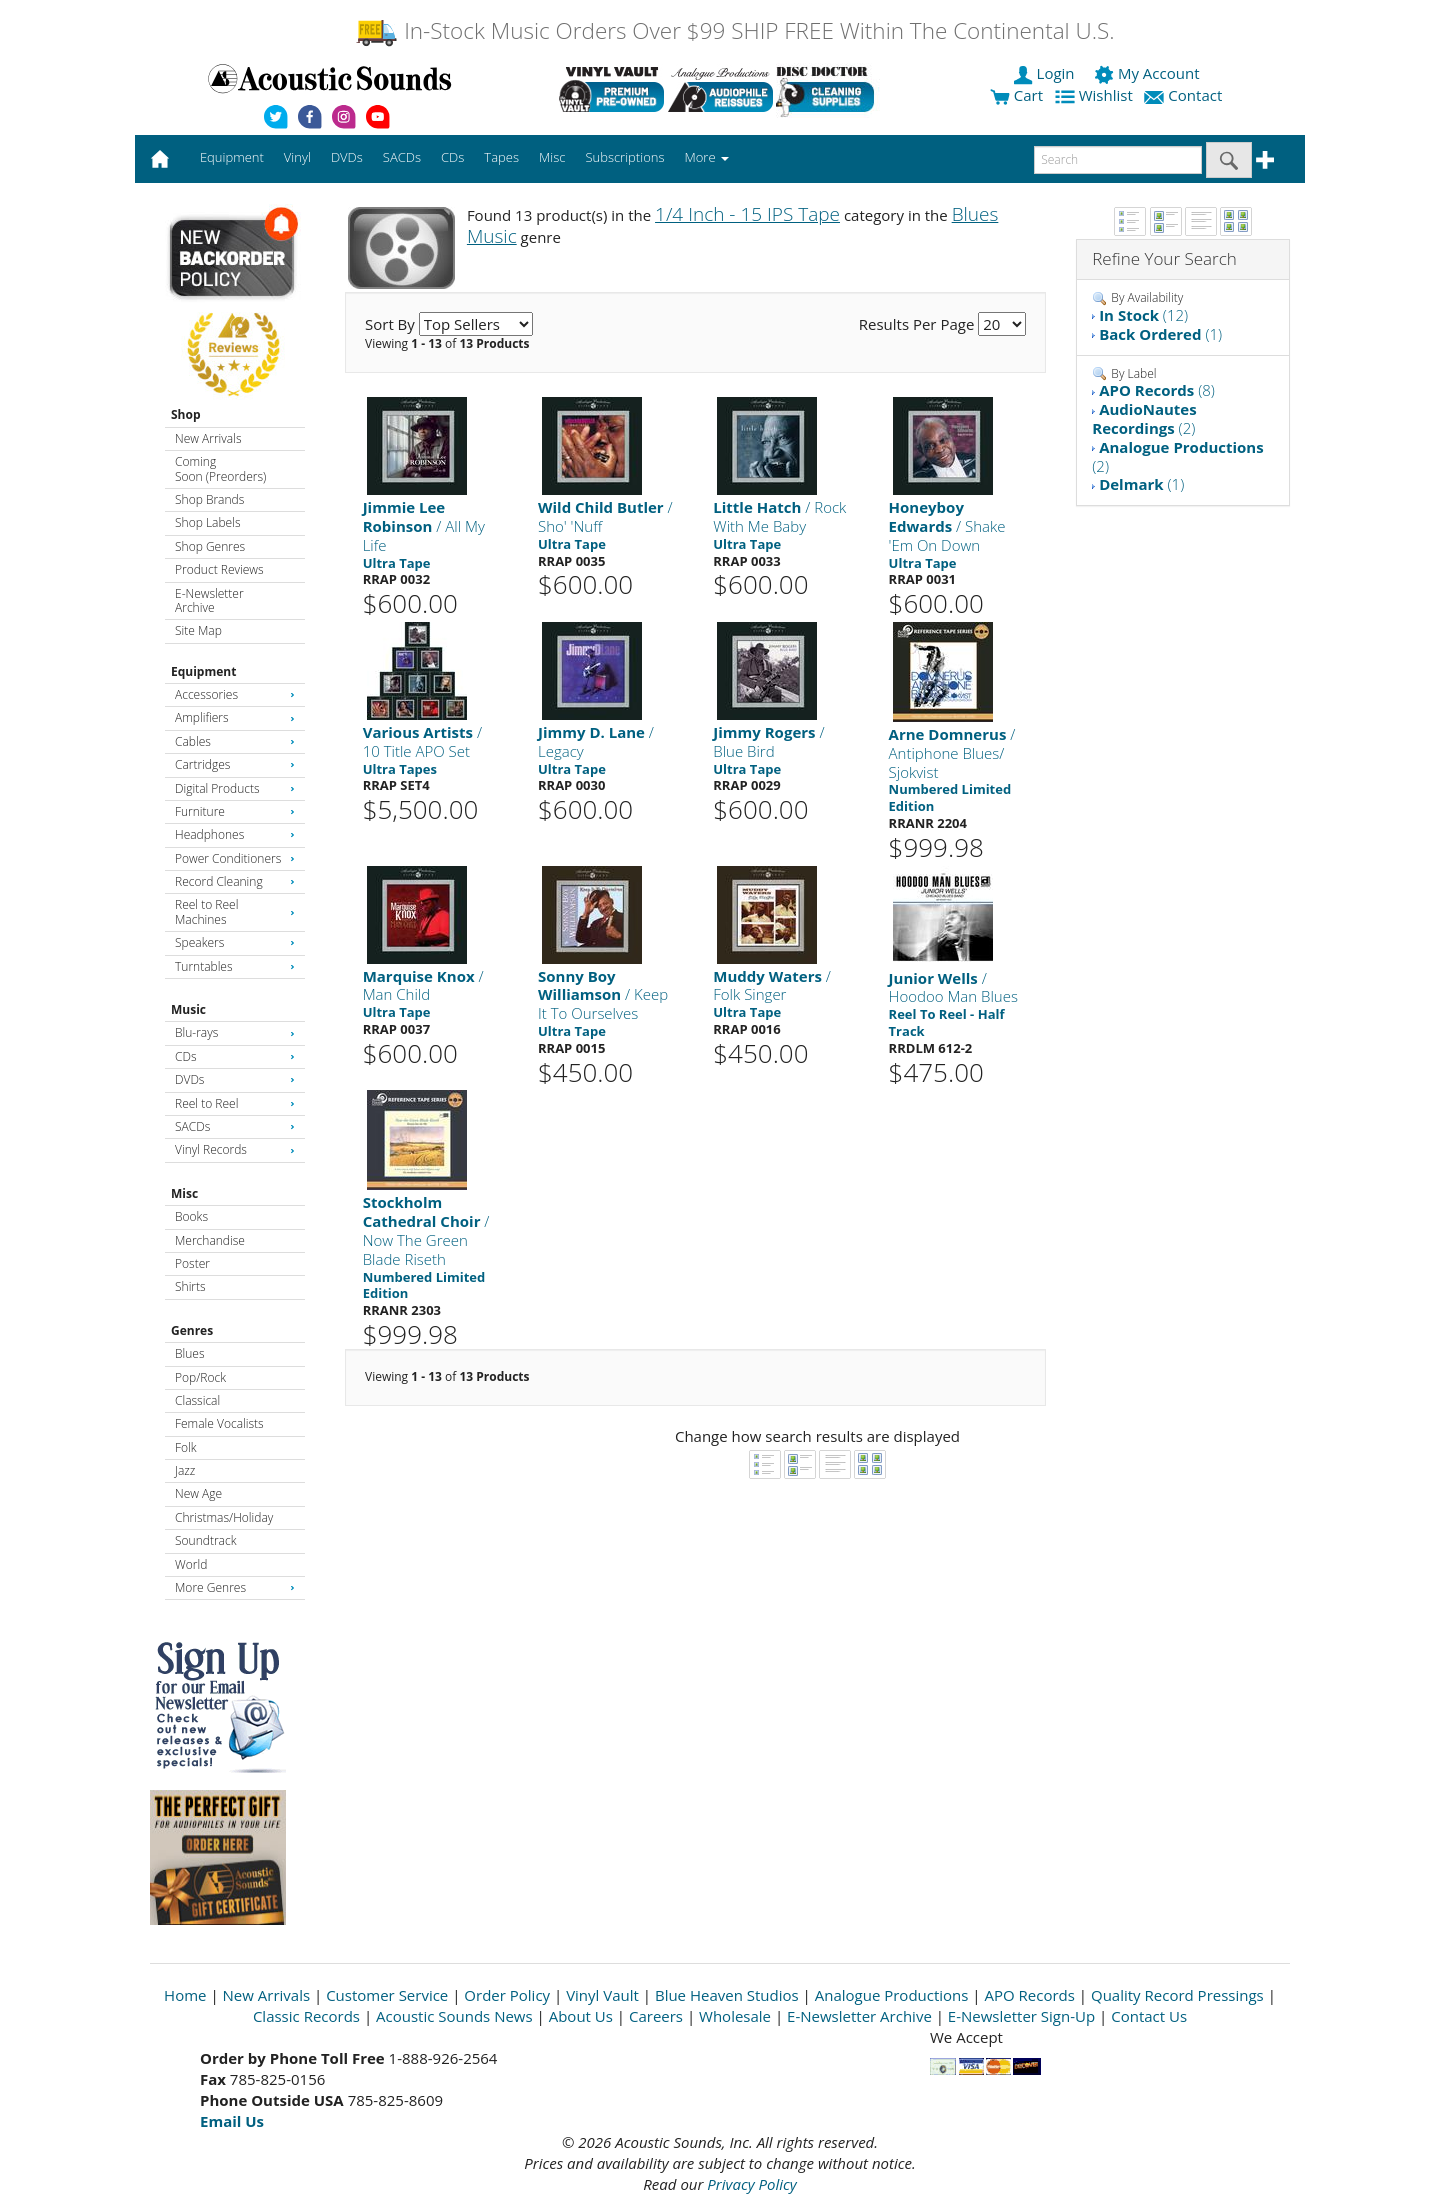 The image size is (1440, 2195). Describe the element at coordinates (387, 1995) in the screenshot. I see `Customer Service` at that location.